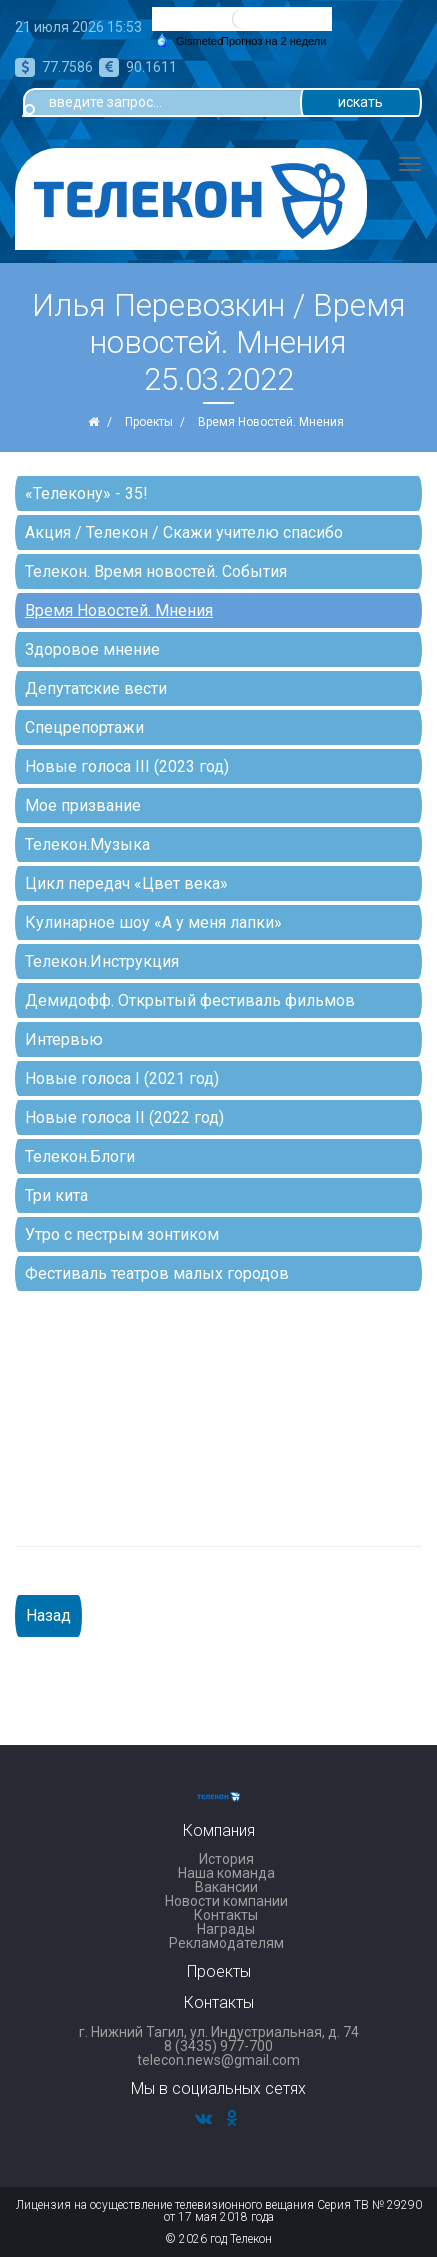 The image size is (437, 2257). Describe the element at coordinates (127, 766) in the screenshot. I see `Новые голоса III (2023 год)` at that location.